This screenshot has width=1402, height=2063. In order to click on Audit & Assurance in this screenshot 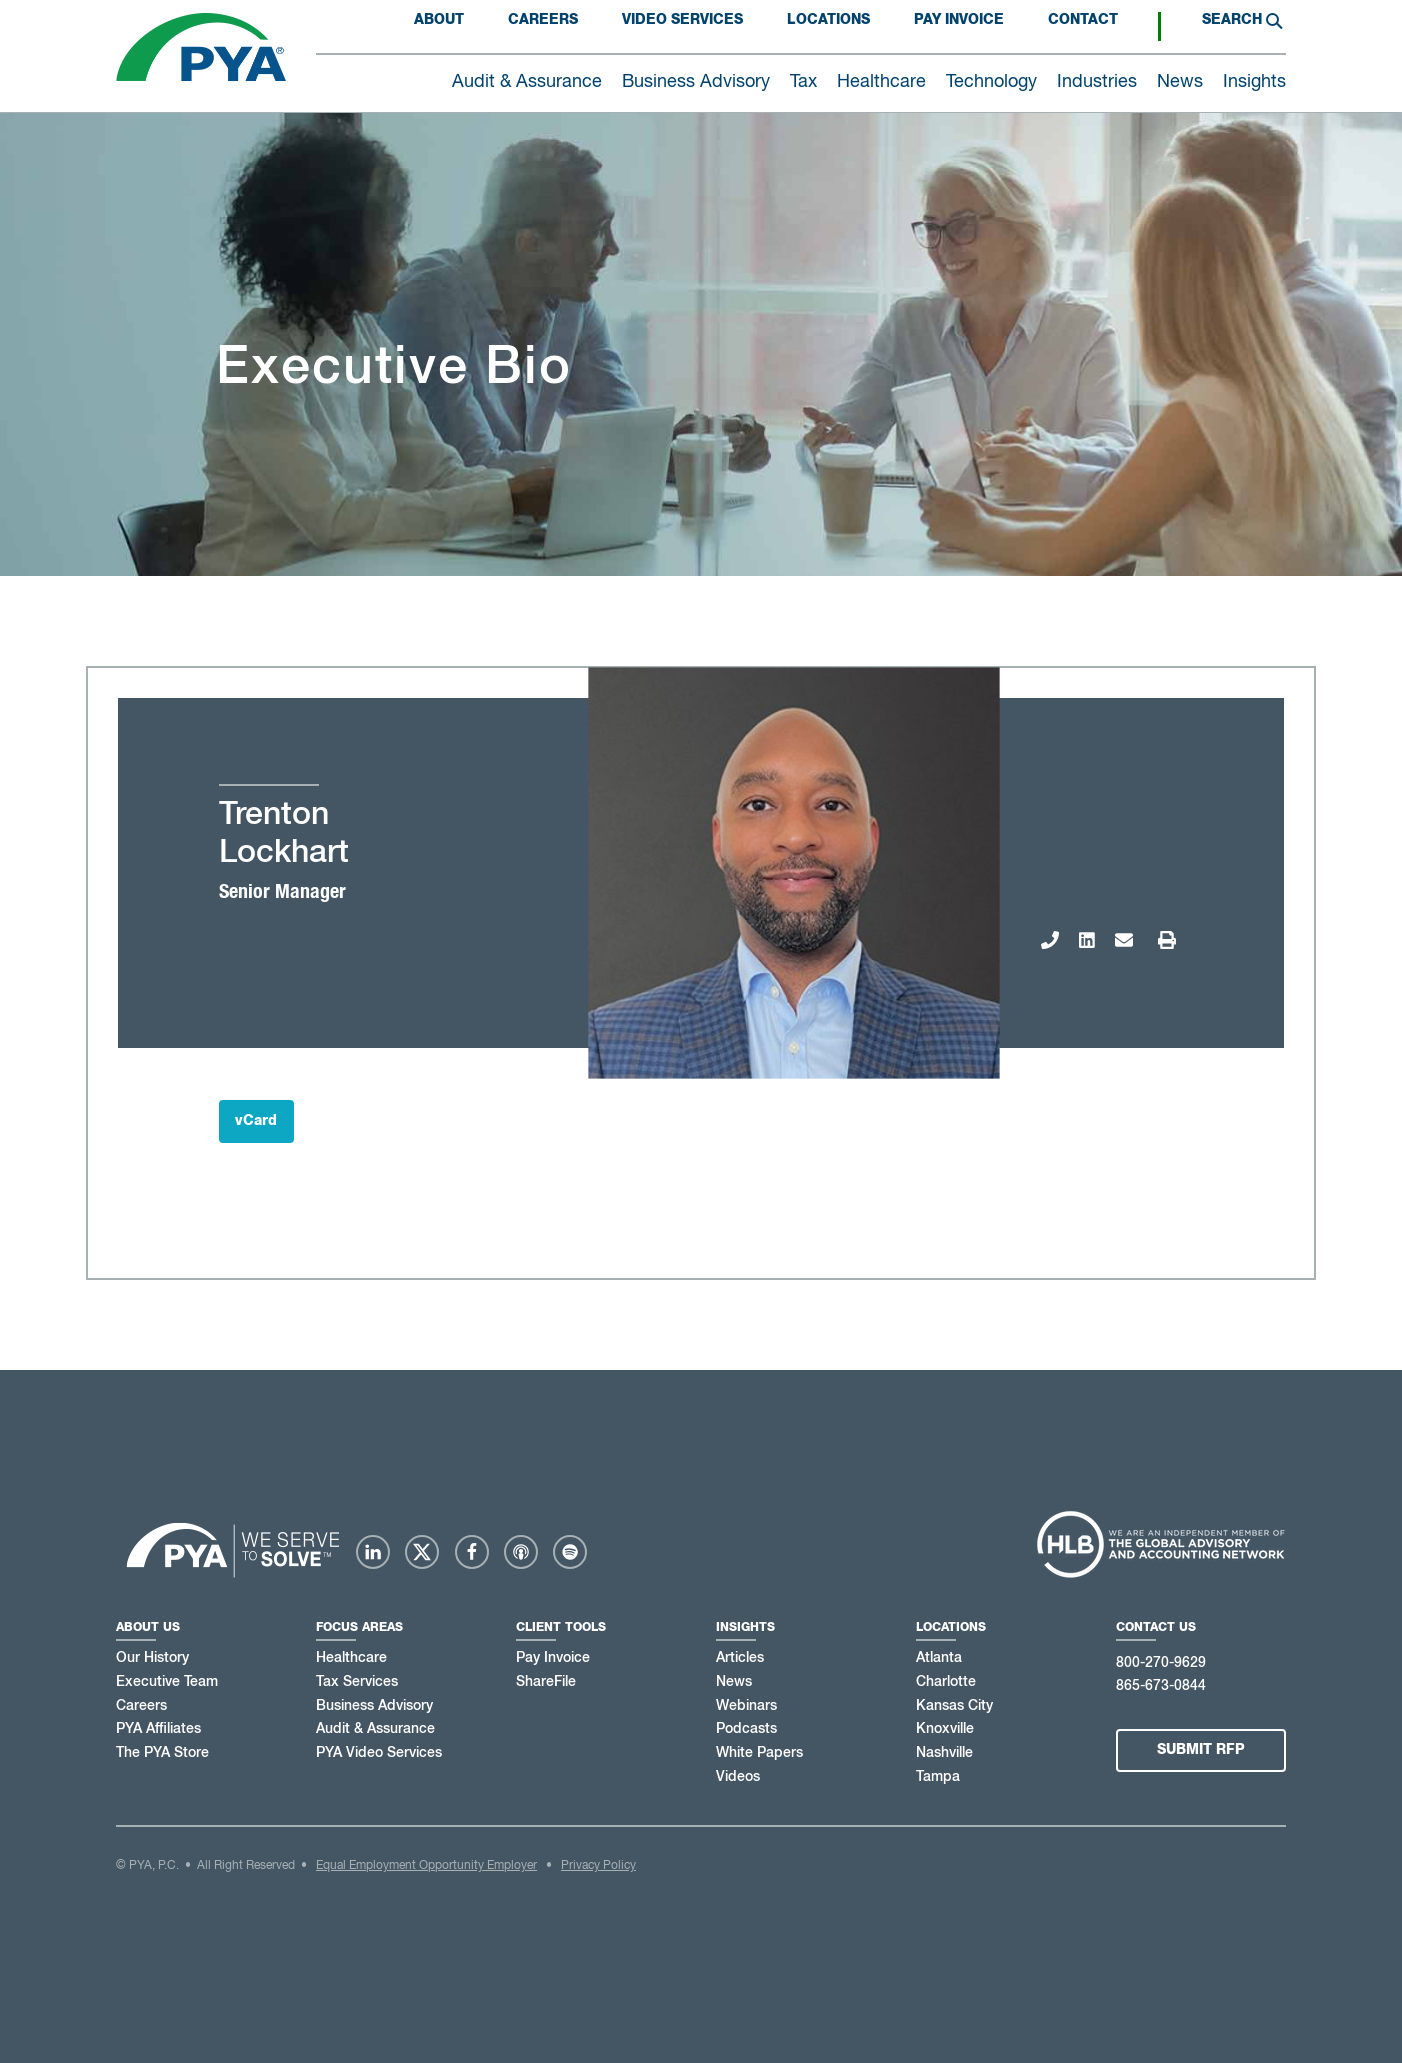, I will do `click(375, 1729)`.